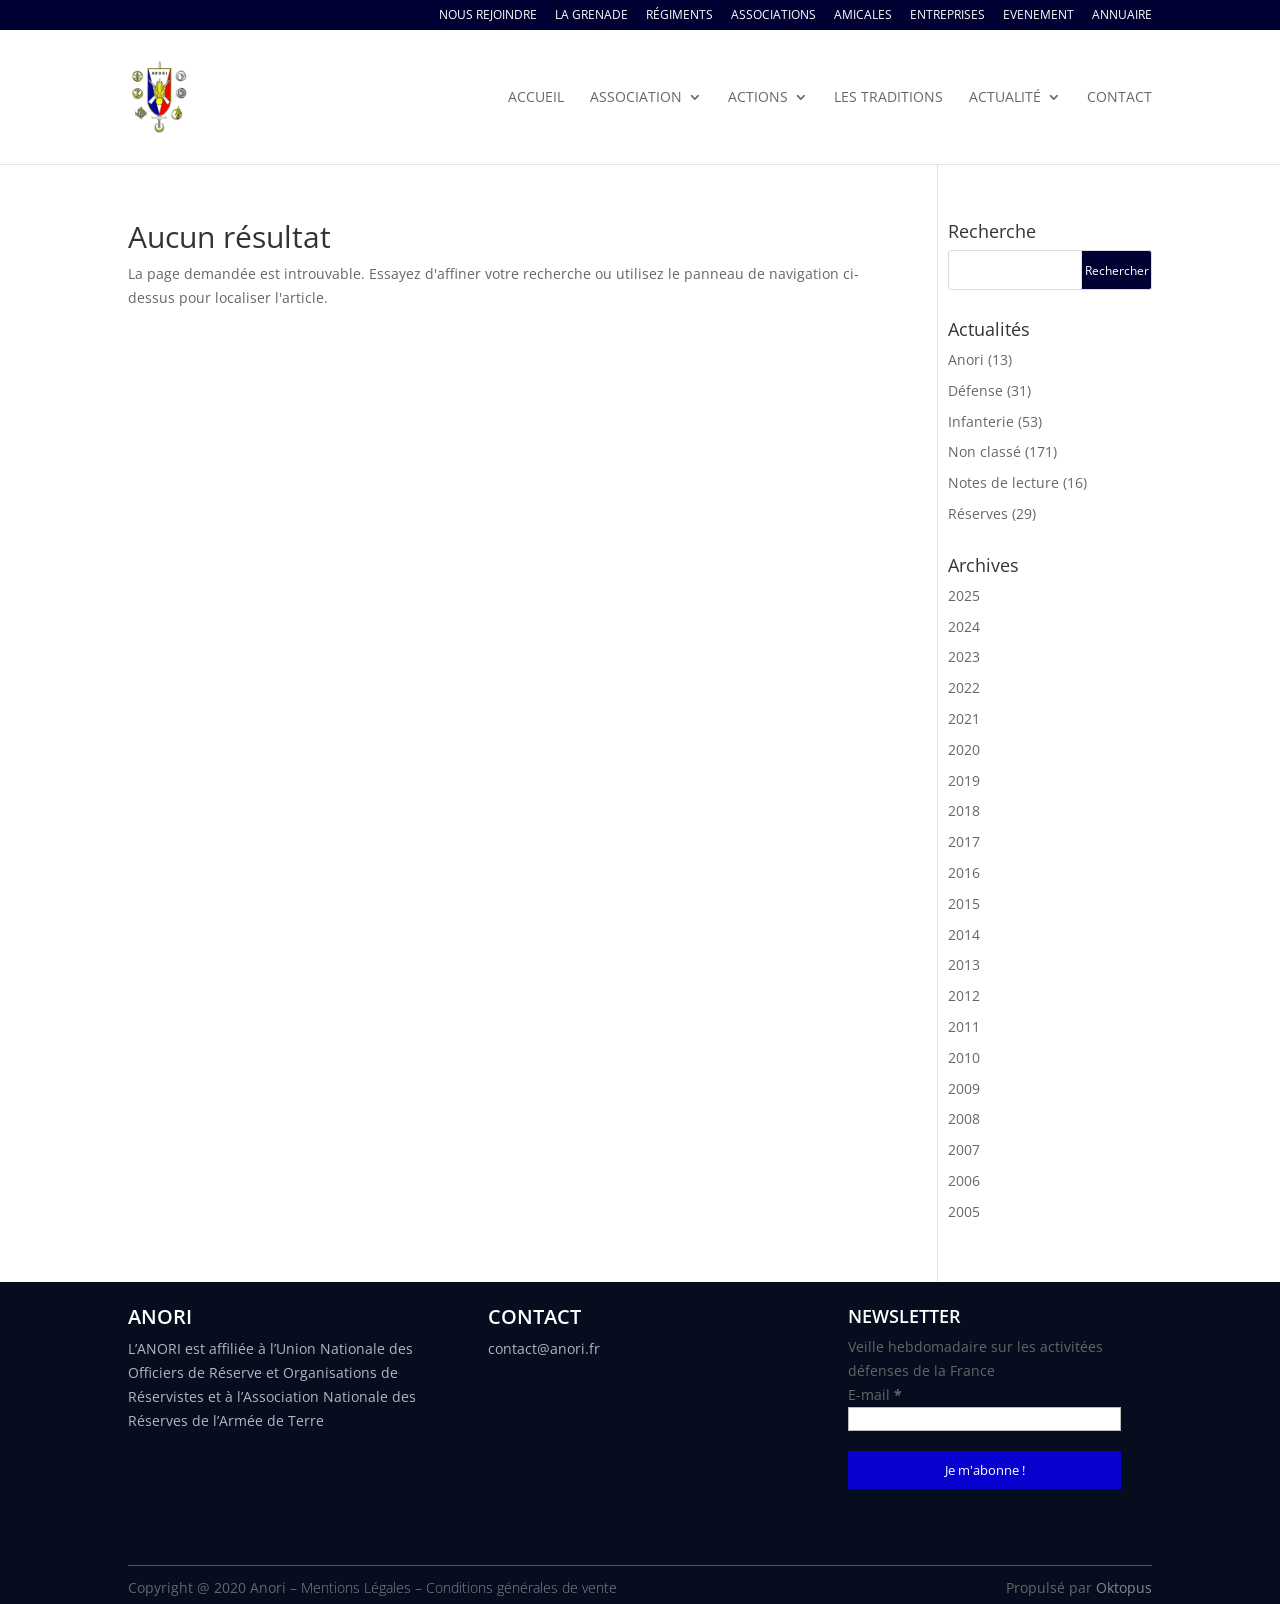  What do you see at coordinates (984, 451) in the screenshot?
I see `Non classé` at bounding box center [984, 451].